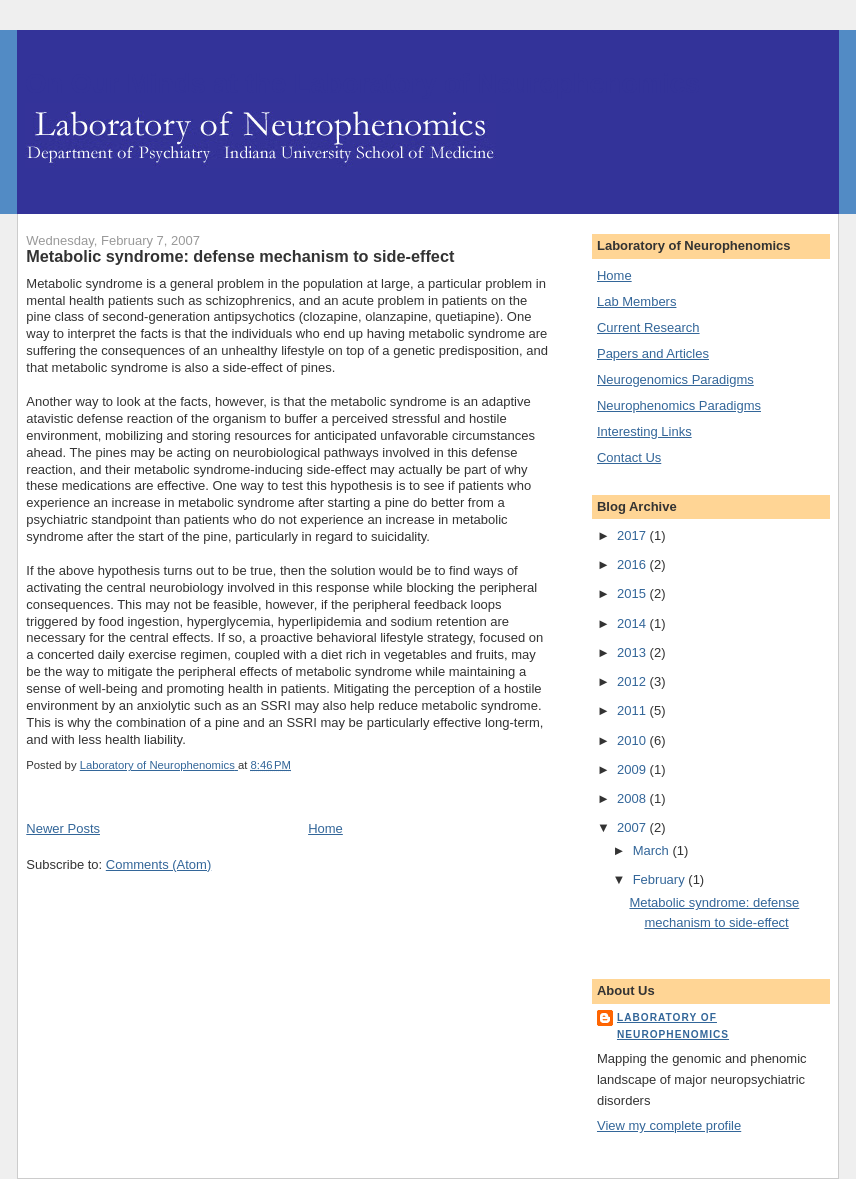 The height and width of the screenshot is (1179, 856). What do you see at coordinates (633, 710) in the screenshot?
I see `2011` at bounding box center [633, 710].